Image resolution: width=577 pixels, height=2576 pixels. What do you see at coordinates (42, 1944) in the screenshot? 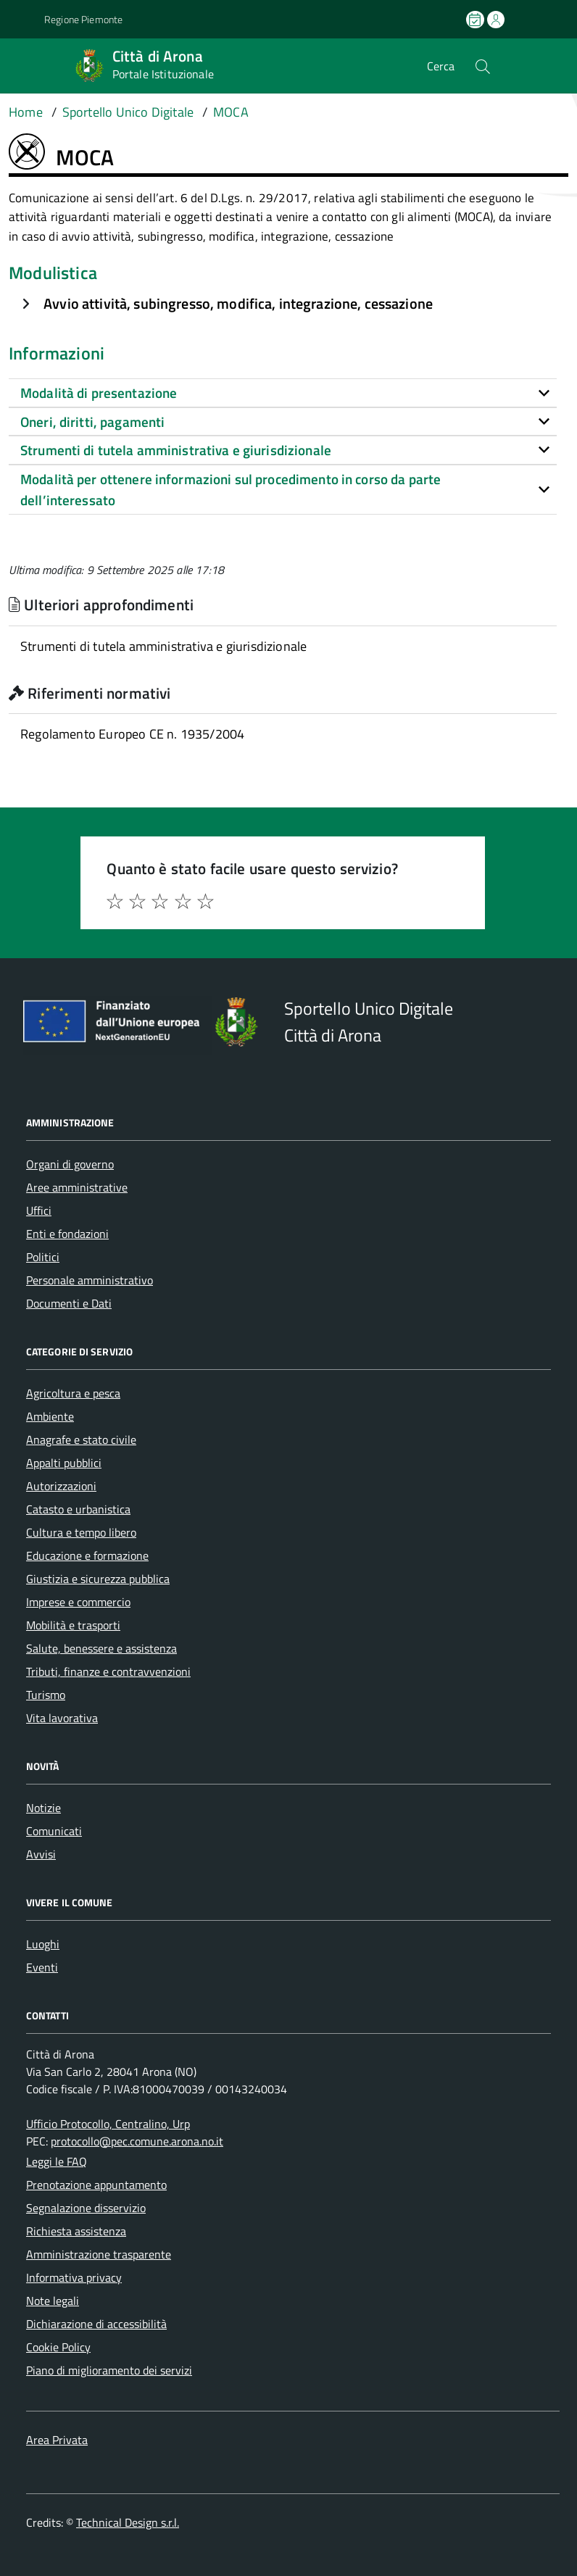
I see `Luoghi` at bounding box center [42, 1944].